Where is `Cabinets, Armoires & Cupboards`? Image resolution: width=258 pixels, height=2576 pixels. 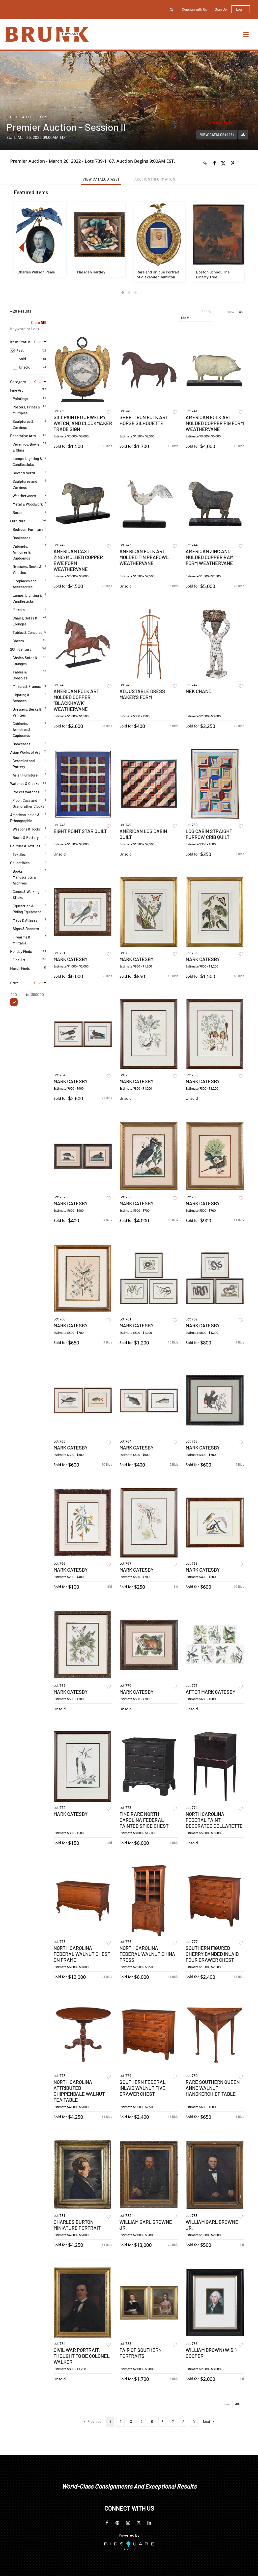 Cabinets, Armoires & Cupboards is located at coordinates (22, 552).